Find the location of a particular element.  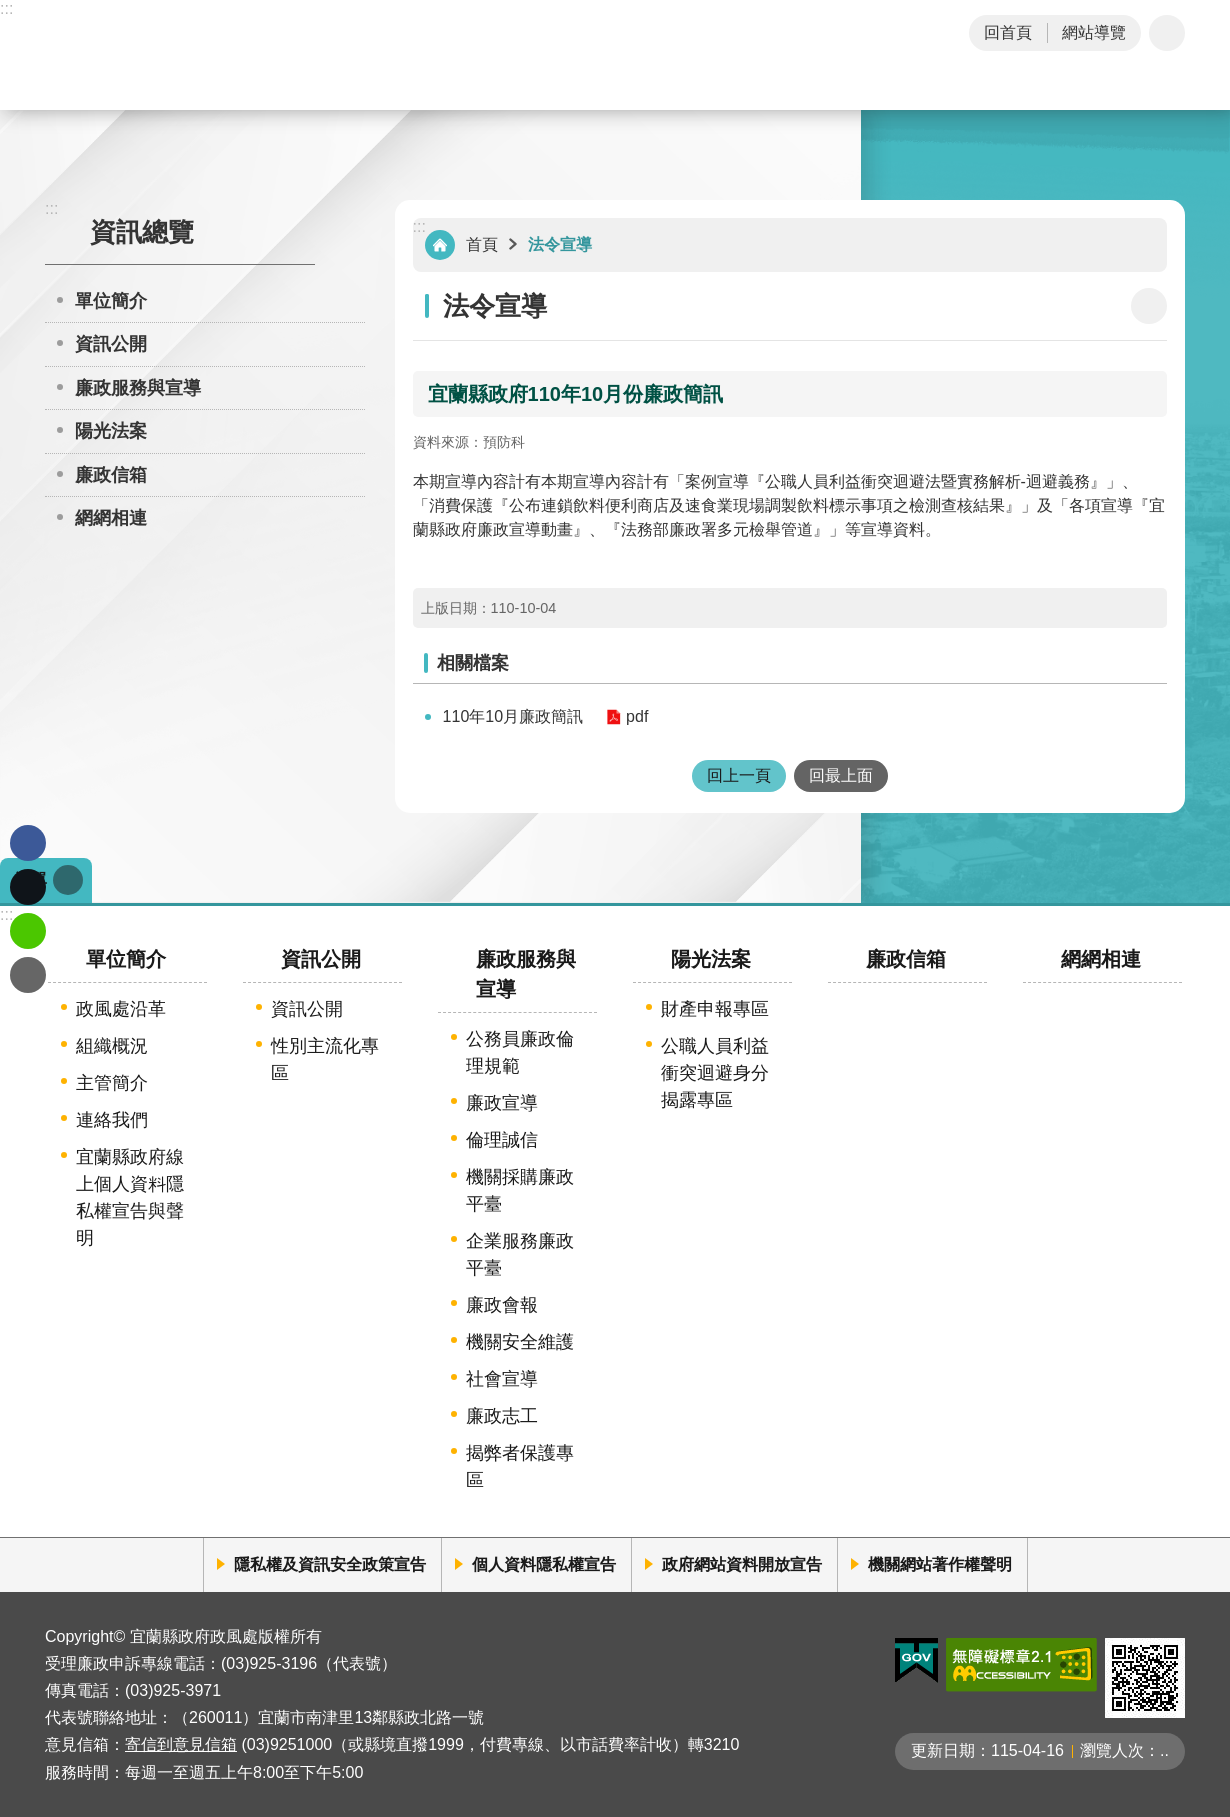

回首頁 is located at coordinates (1008, 32).